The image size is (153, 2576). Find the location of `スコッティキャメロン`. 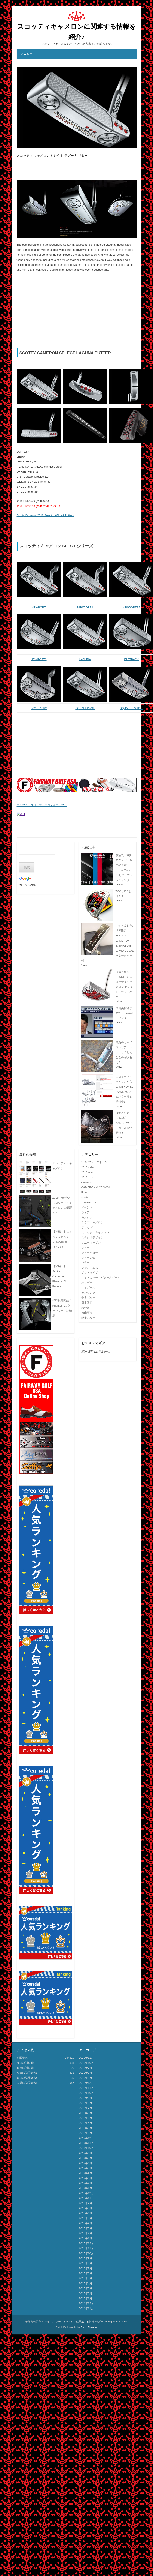

スコッティキャメロン is located at coordinates (95, 1232).